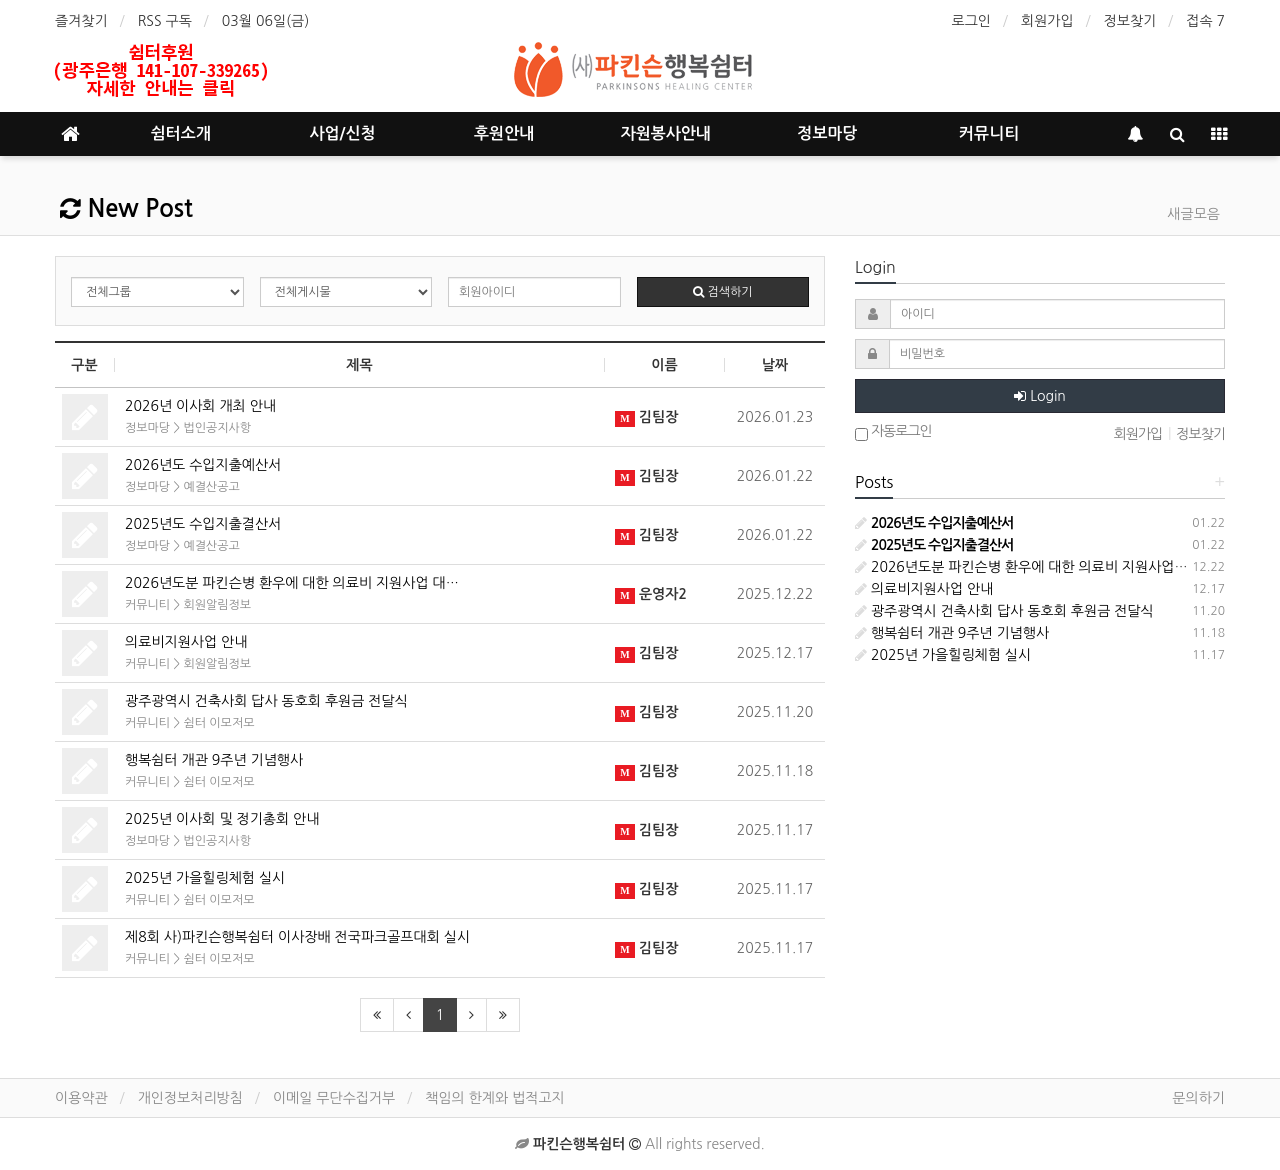 The width and height of the screenshot is (1280, 1170). Describe the element at coordinates (266, 21) in the screenshot. I see `03월 06일(금)` at that location.